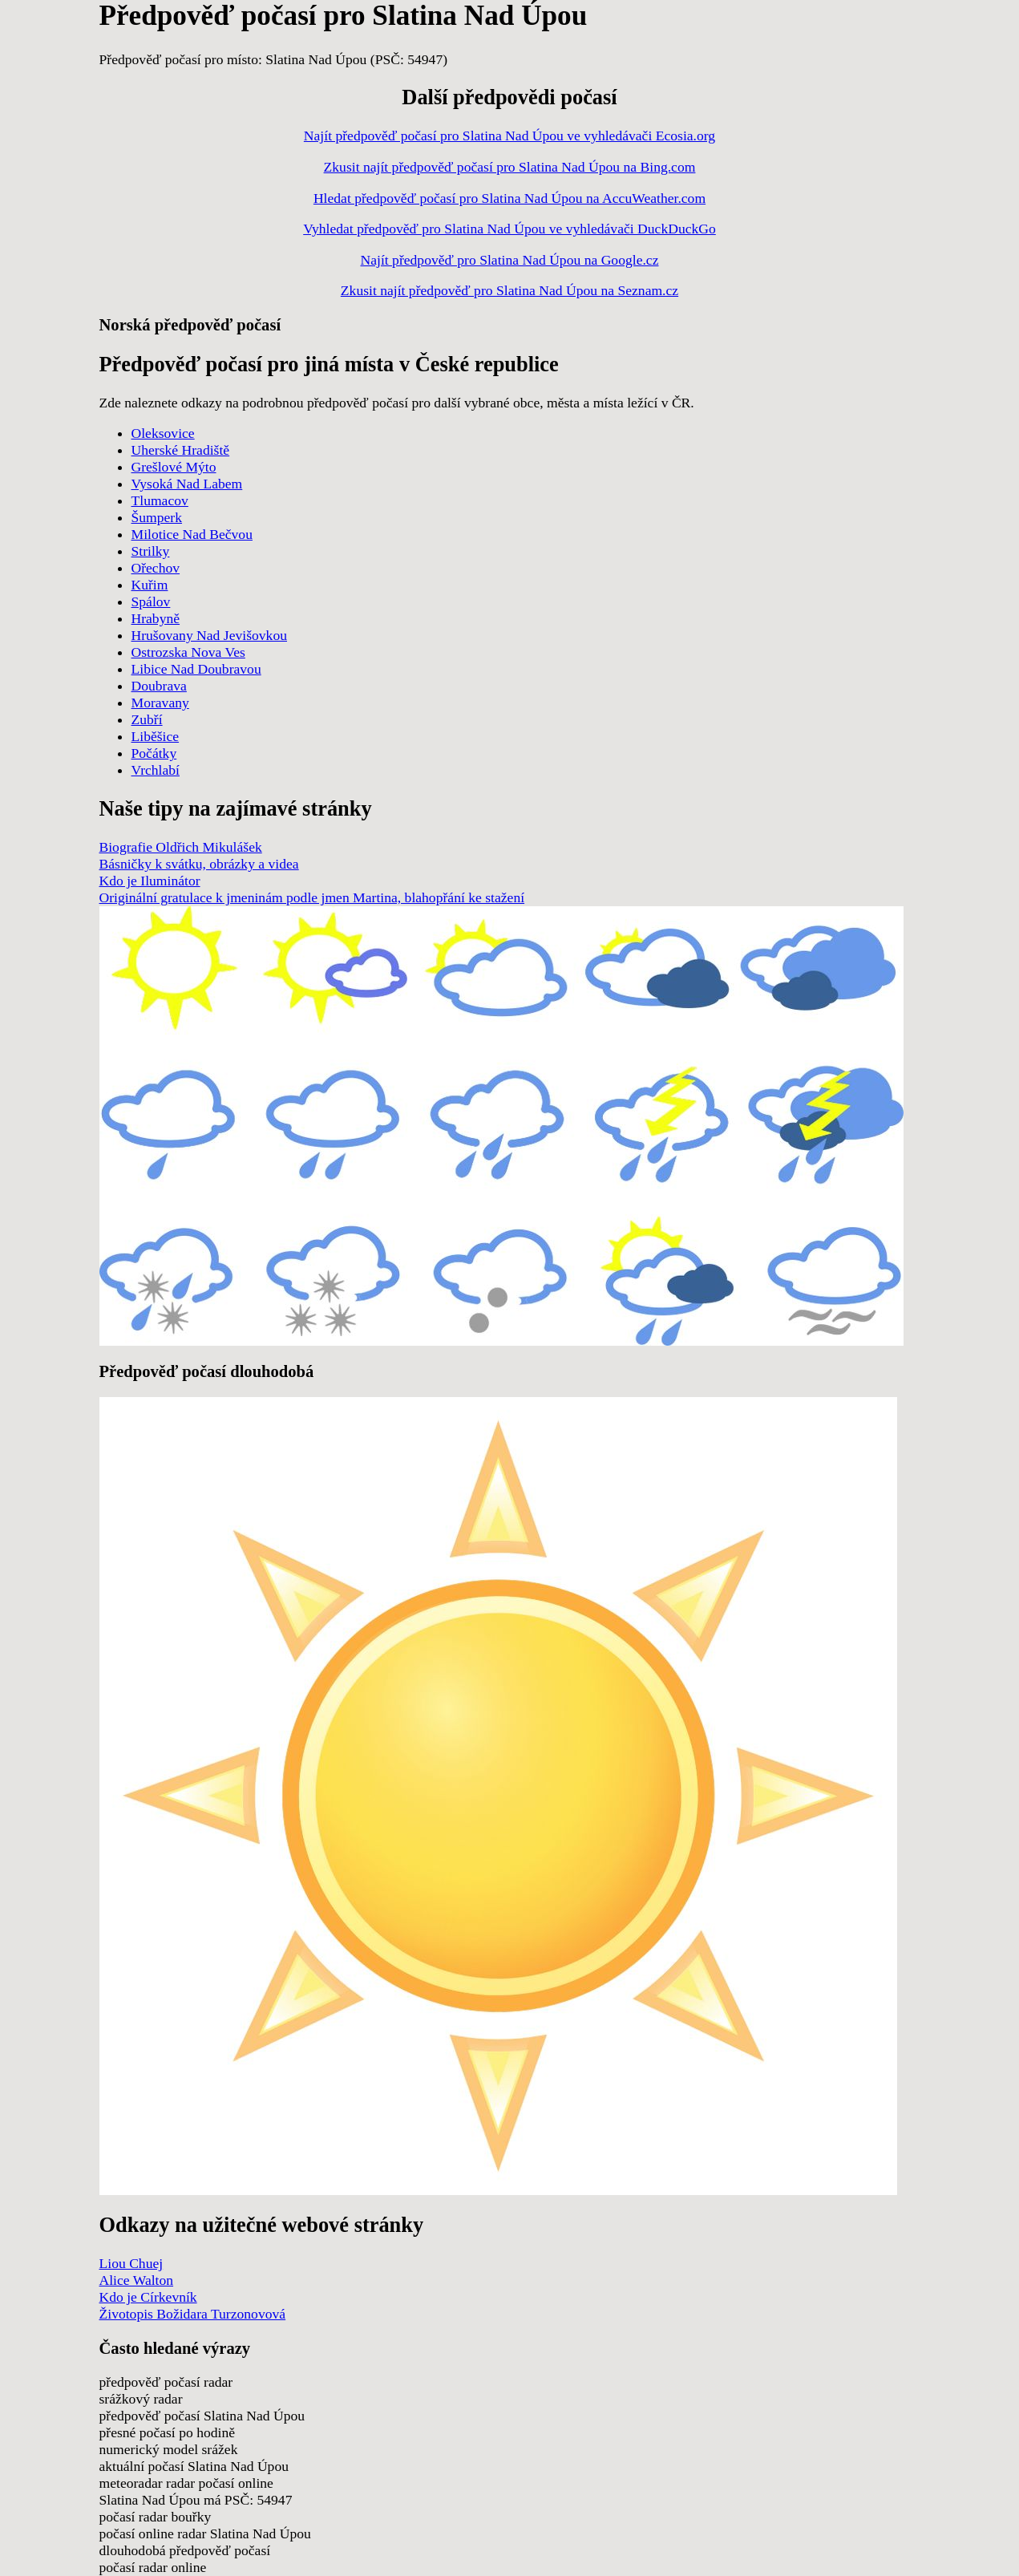 The height and width of the screenshot is (2576, 1019). What do you see at coordinates (136, 2280) in the screenshot?
I see `Alice Walton` at bounding box center [136, 2280].